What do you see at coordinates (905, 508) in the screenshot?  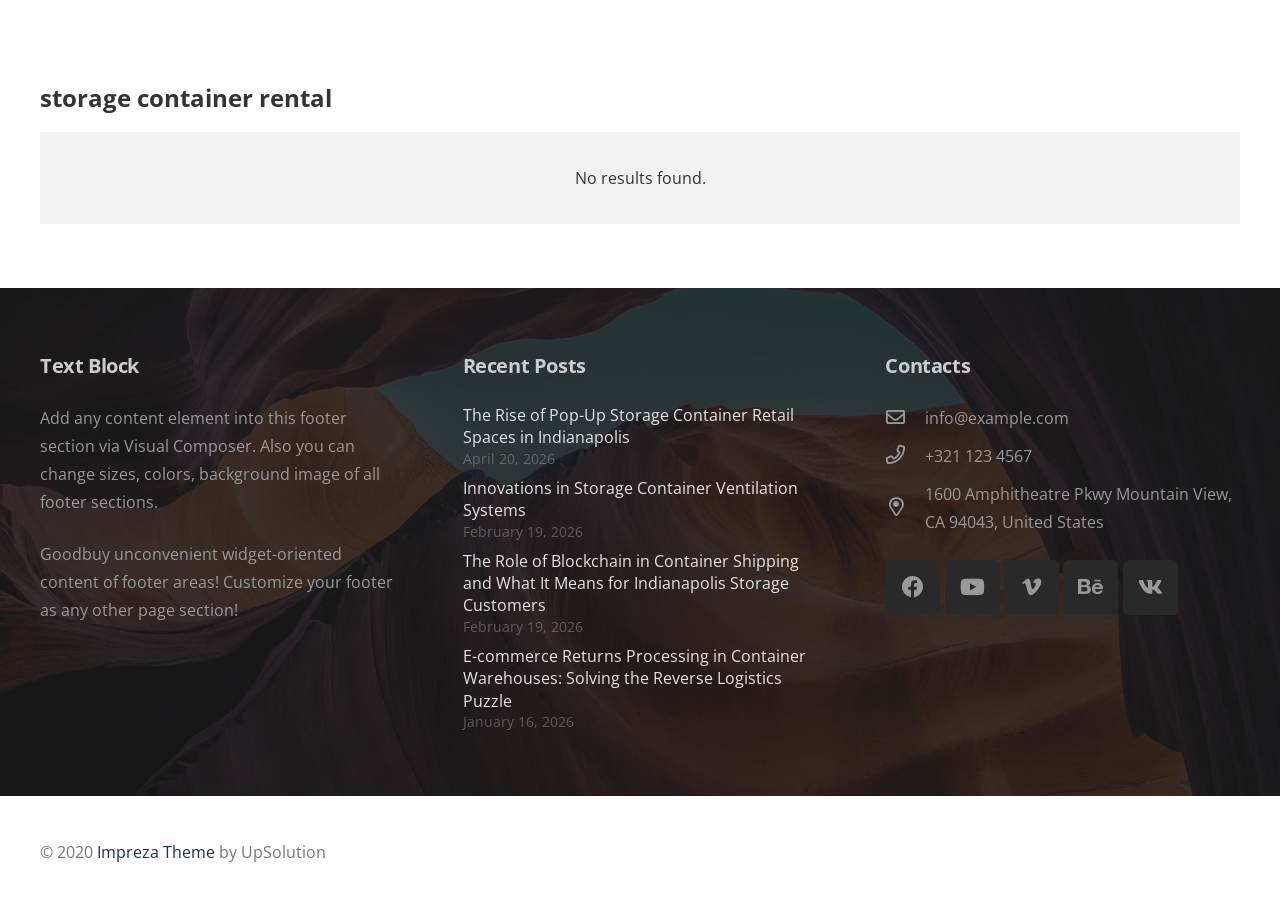 I see `[1600 Amphitheatre Pkwy Mountain View, CA 94043, United States]` at bounding box center [905, 508].